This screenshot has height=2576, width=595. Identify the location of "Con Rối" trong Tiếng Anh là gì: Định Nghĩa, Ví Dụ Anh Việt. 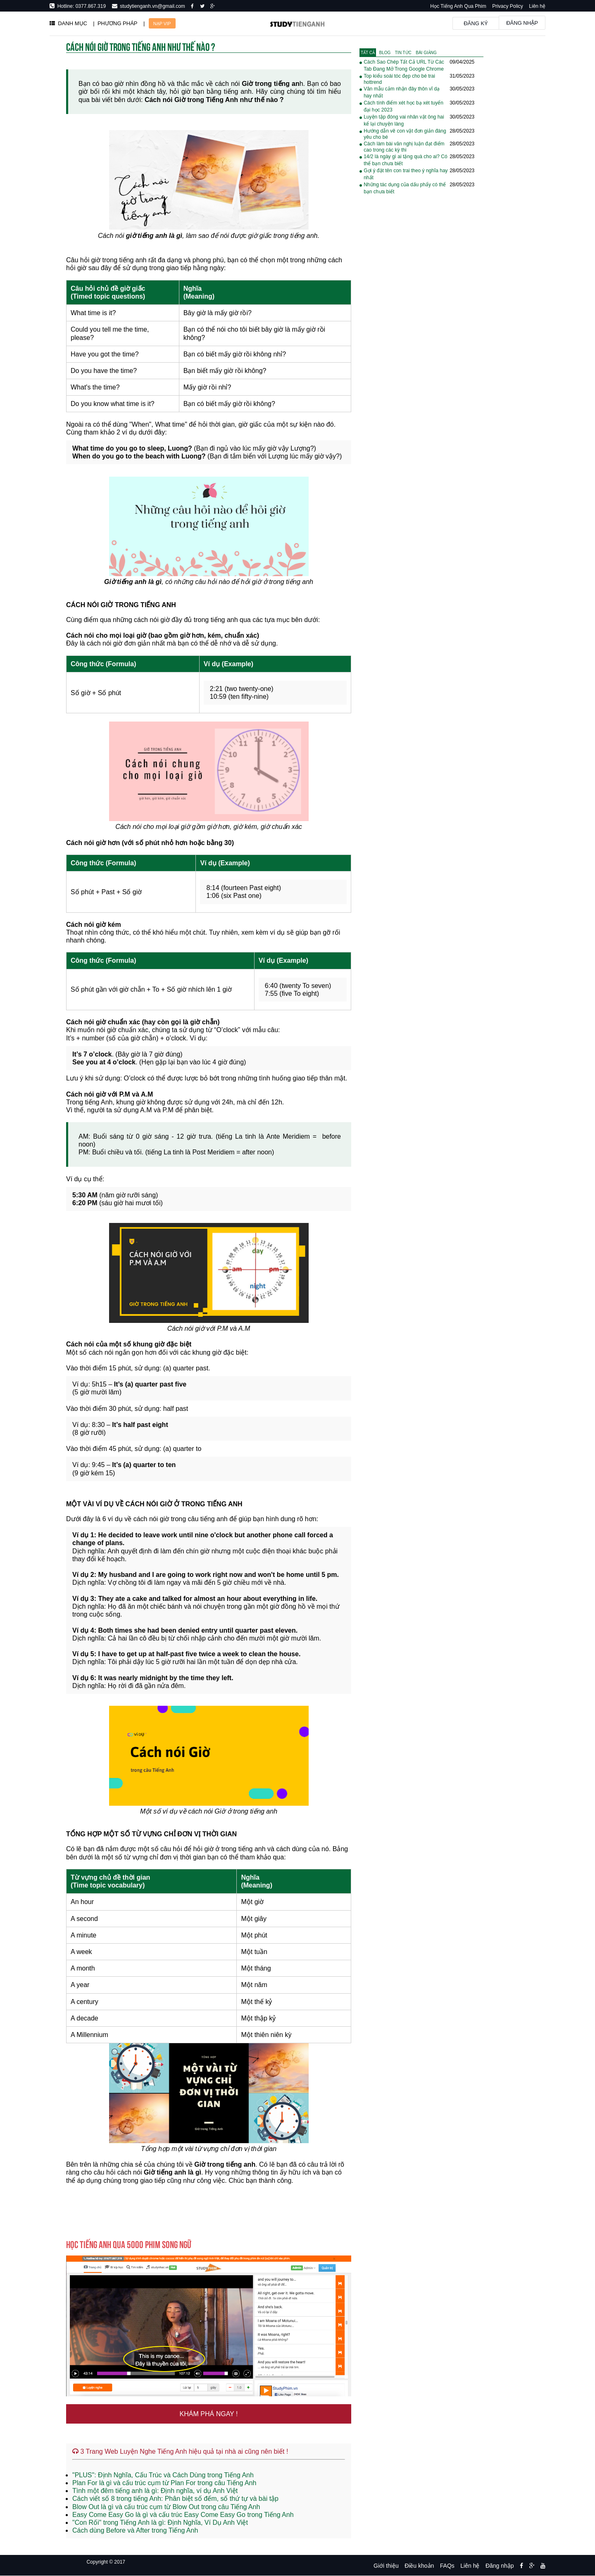
(160, 2522).